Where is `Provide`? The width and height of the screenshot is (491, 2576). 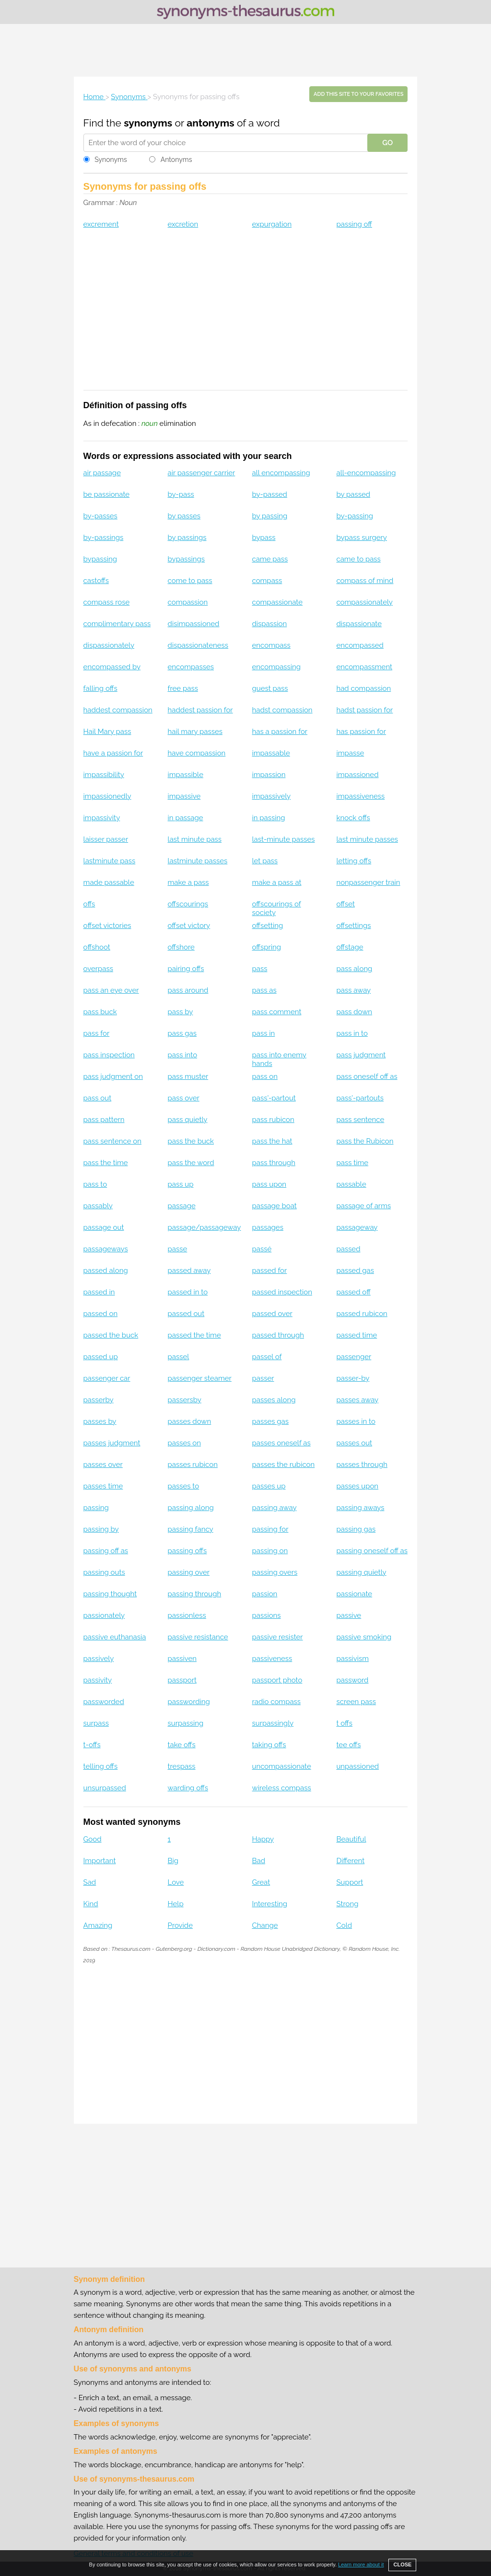 Provide is located at coordinates (180, 1925).